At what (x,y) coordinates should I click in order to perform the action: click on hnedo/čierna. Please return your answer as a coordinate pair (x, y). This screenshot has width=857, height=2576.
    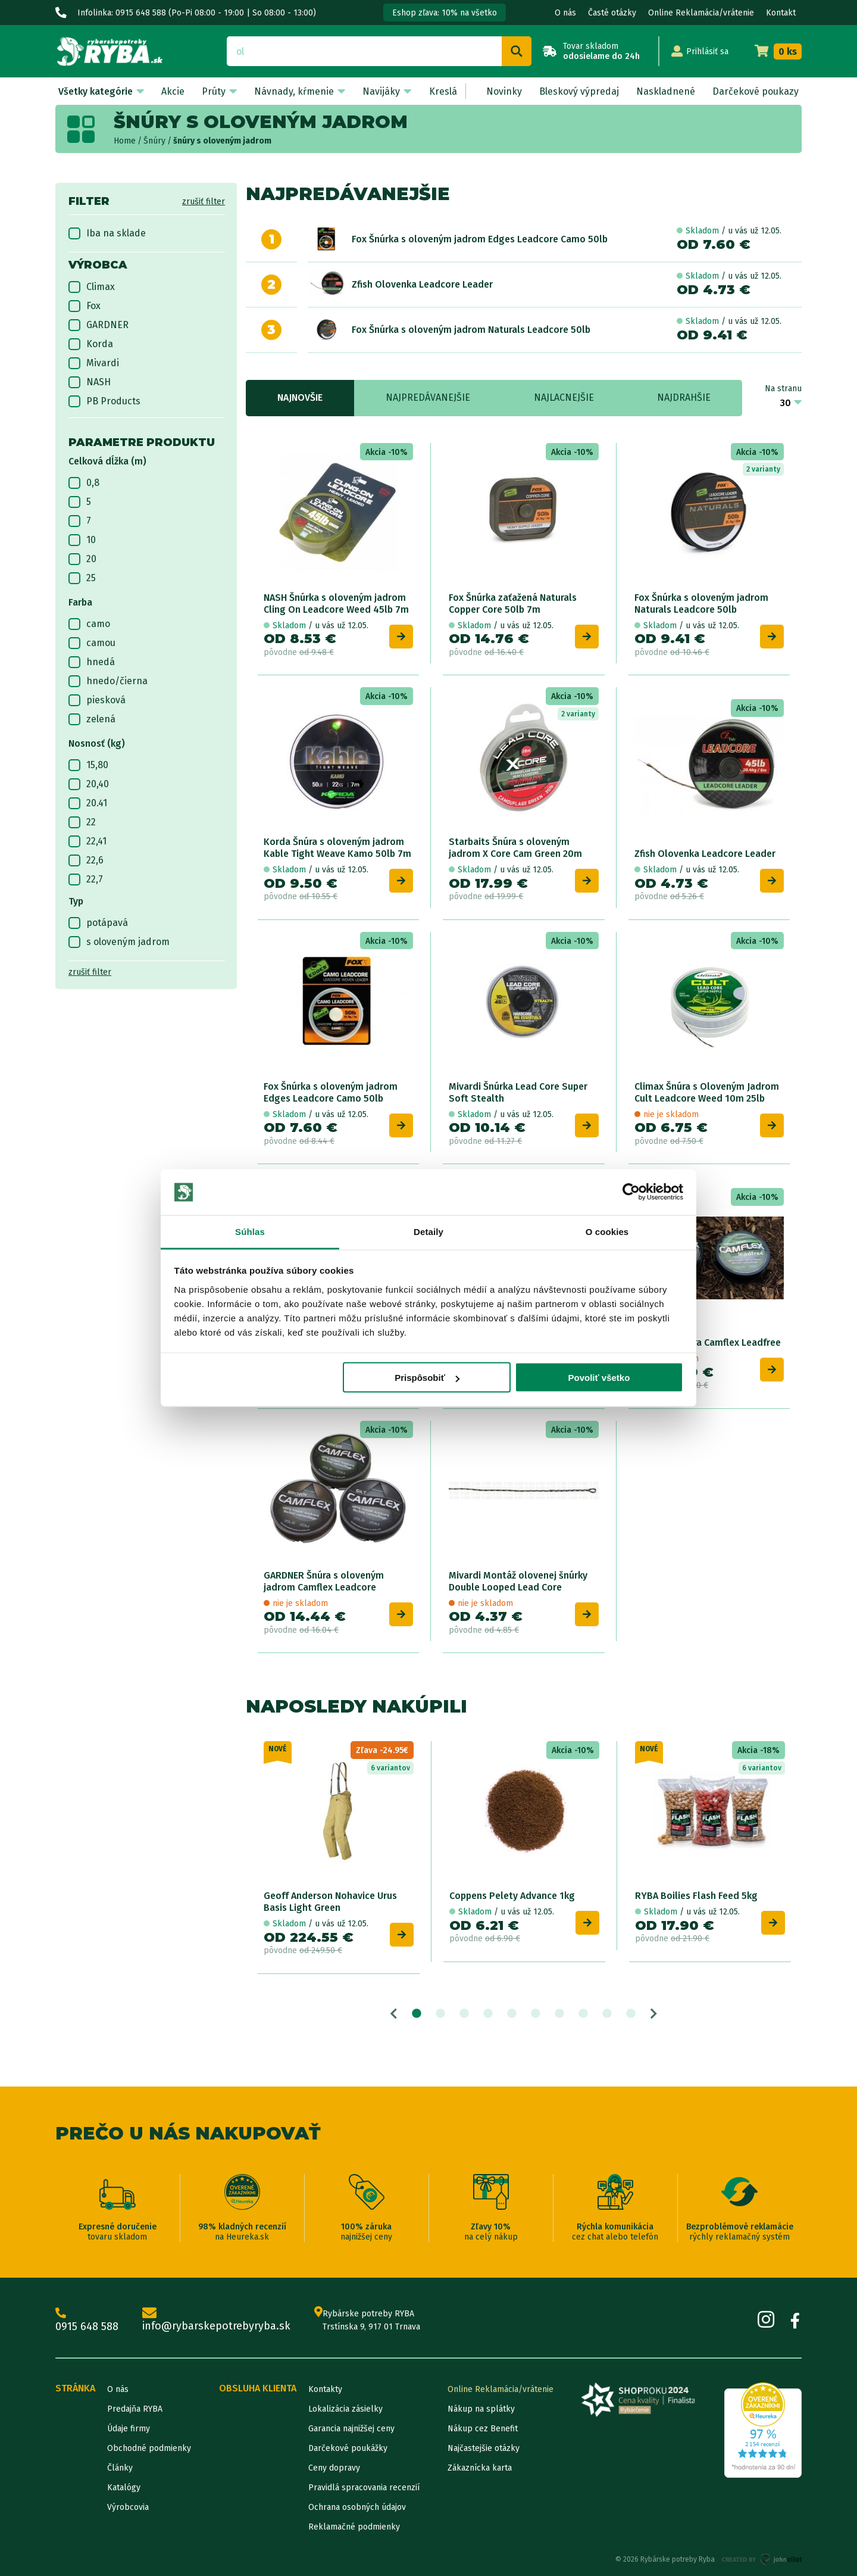
    Looking at the image, I should click on (108, 681).